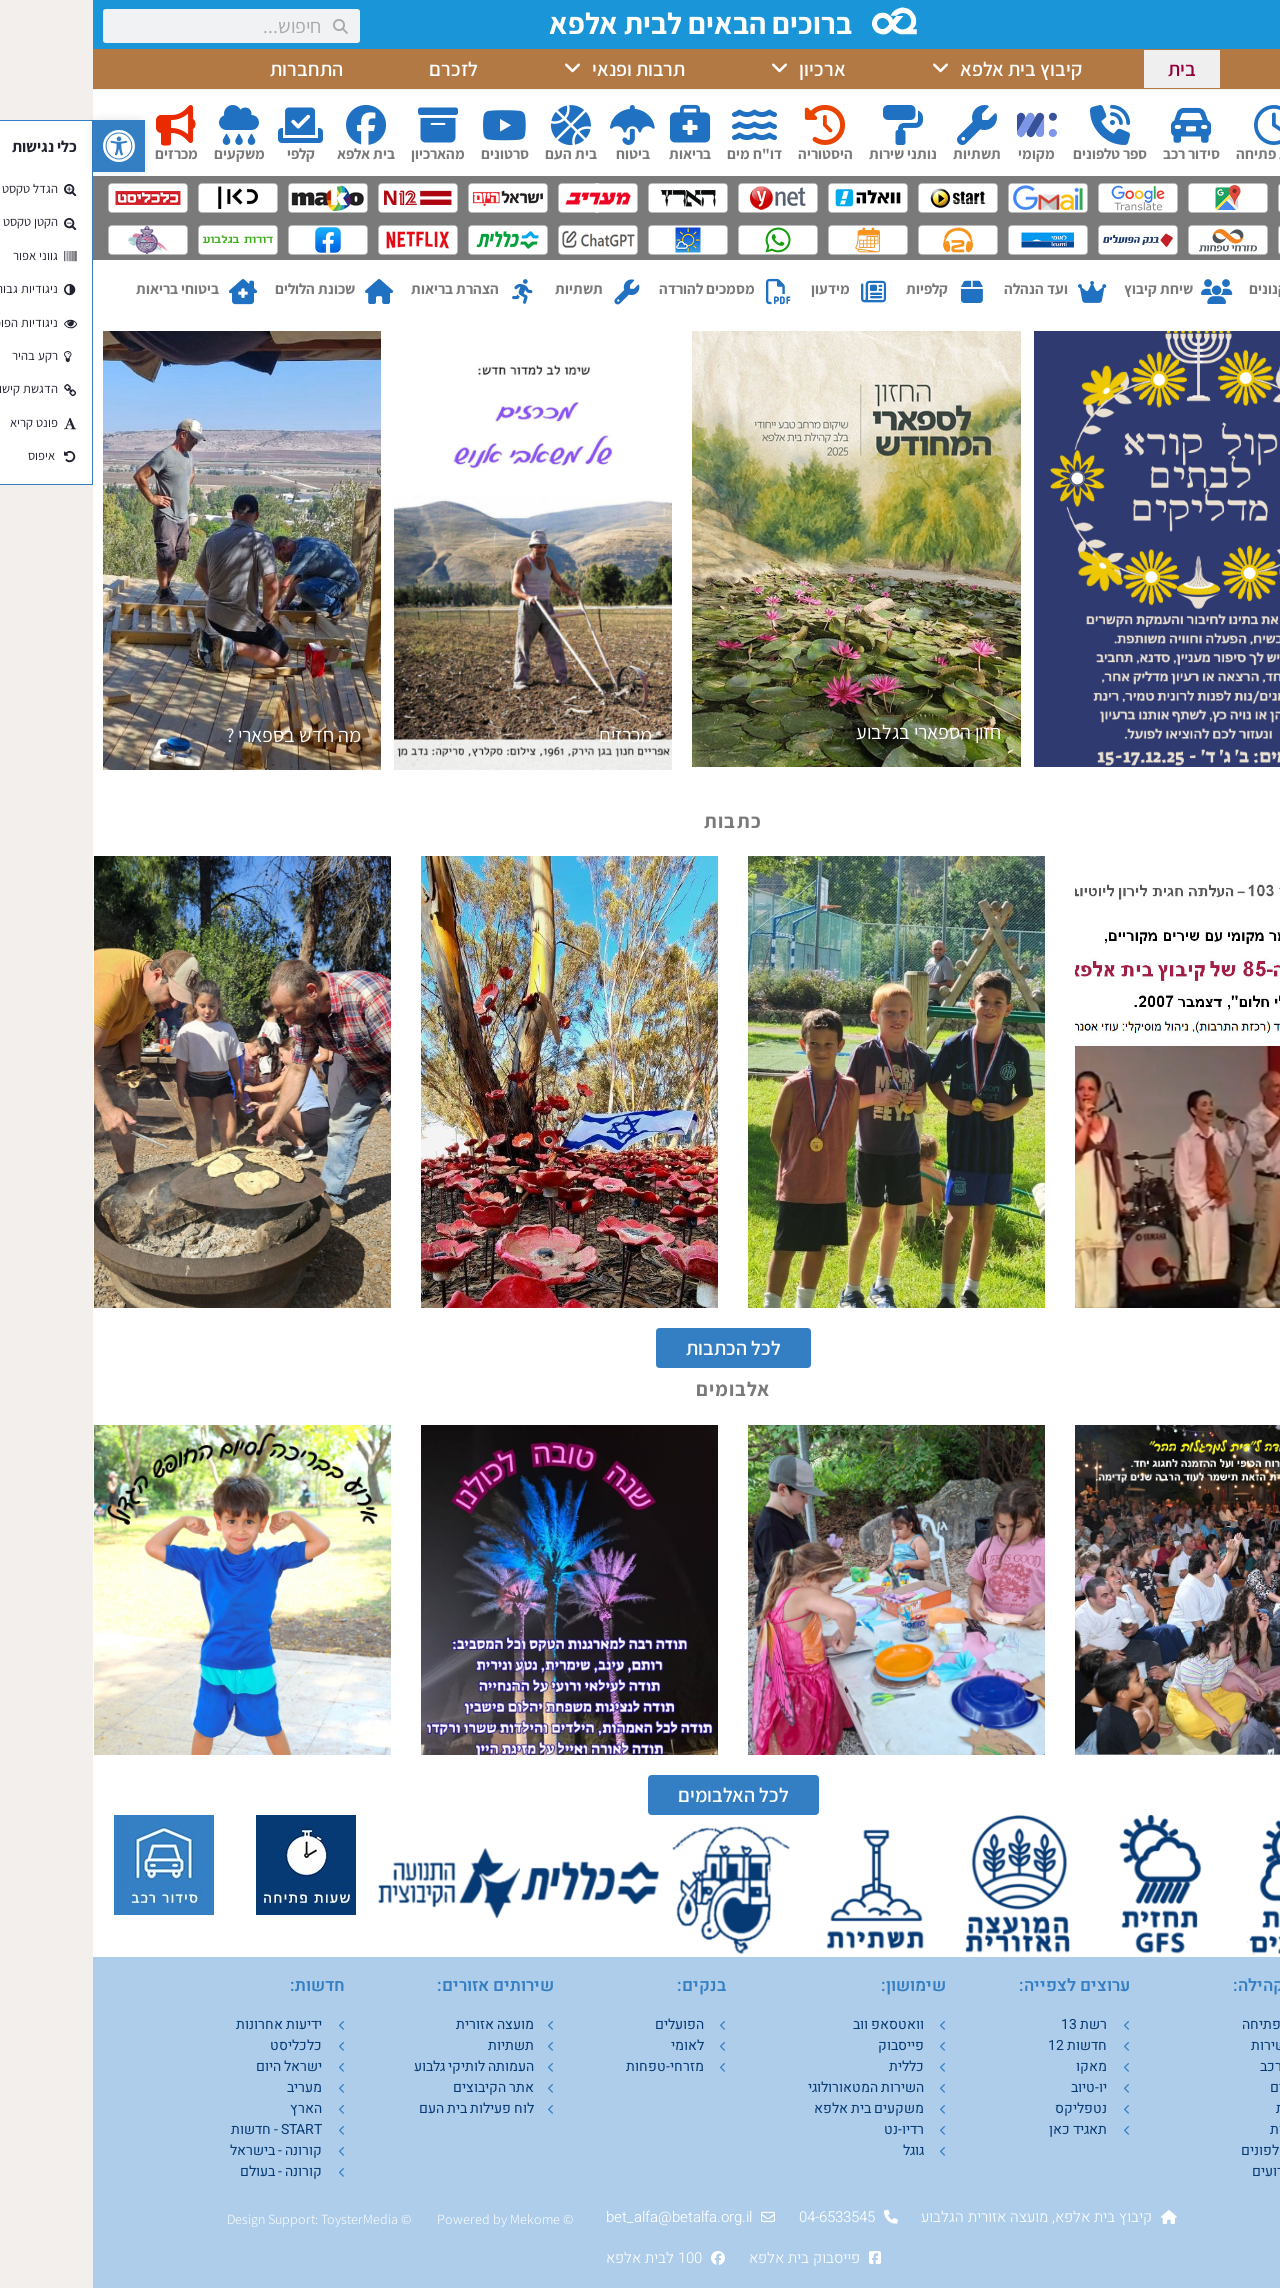 Image resolution: width=1280 pixels, height=2288 pixels. What do you see at coordinates (146, 125) in the screenshot?
I see `[משקעים]` at bounding box center [146, 125].